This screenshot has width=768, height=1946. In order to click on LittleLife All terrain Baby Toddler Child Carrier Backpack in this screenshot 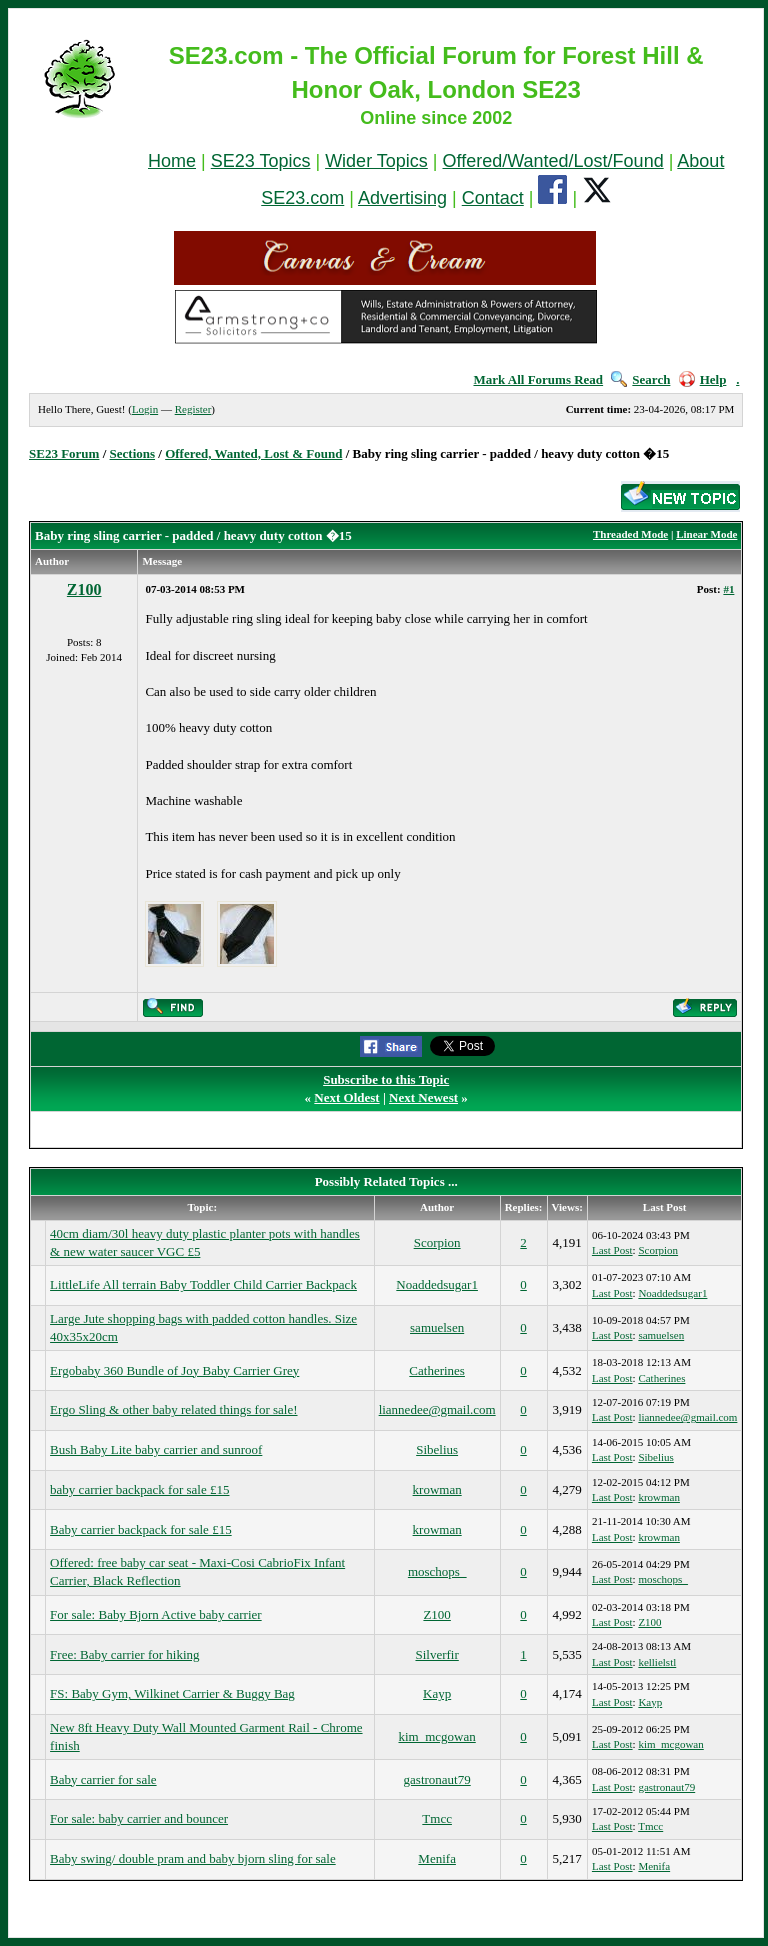, I will do `click(203, 1284)`.